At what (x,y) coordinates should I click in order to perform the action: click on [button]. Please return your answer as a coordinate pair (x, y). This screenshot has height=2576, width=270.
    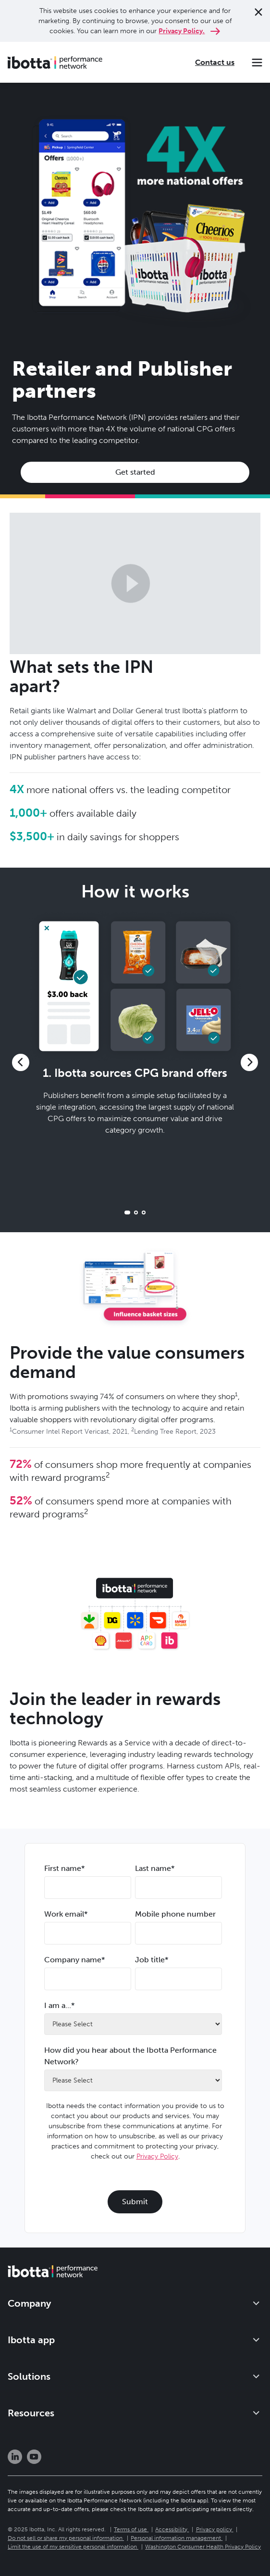
    Looking at the image, I should click on (20, 1062).